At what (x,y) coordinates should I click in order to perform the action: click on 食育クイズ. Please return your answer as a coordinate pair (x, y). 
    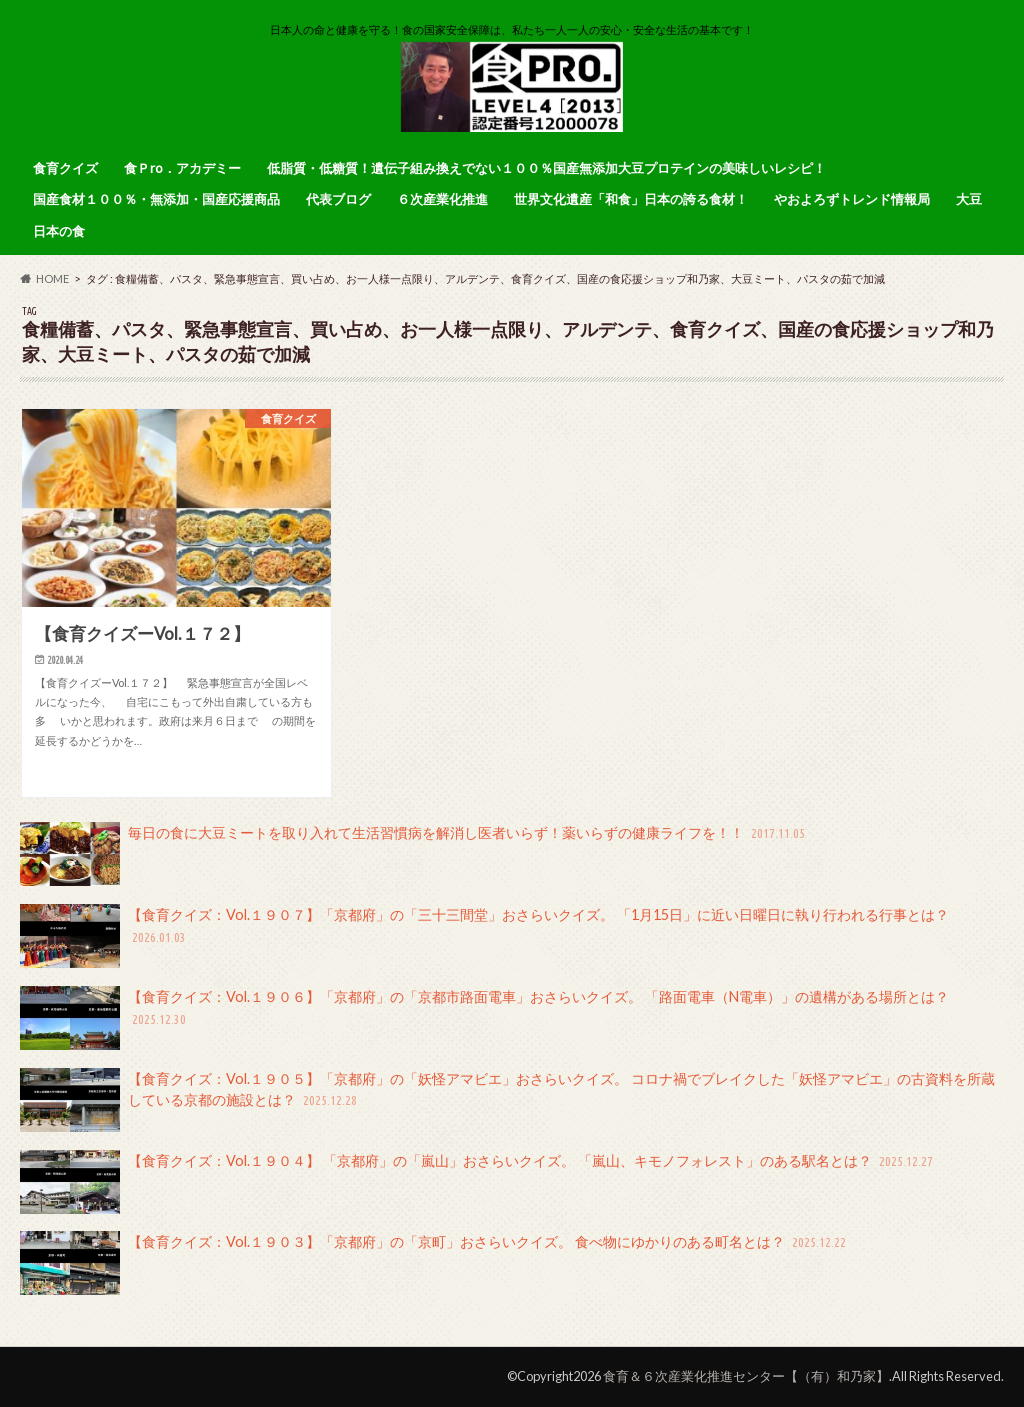
    Looking at the image, I should click on (65, 168).